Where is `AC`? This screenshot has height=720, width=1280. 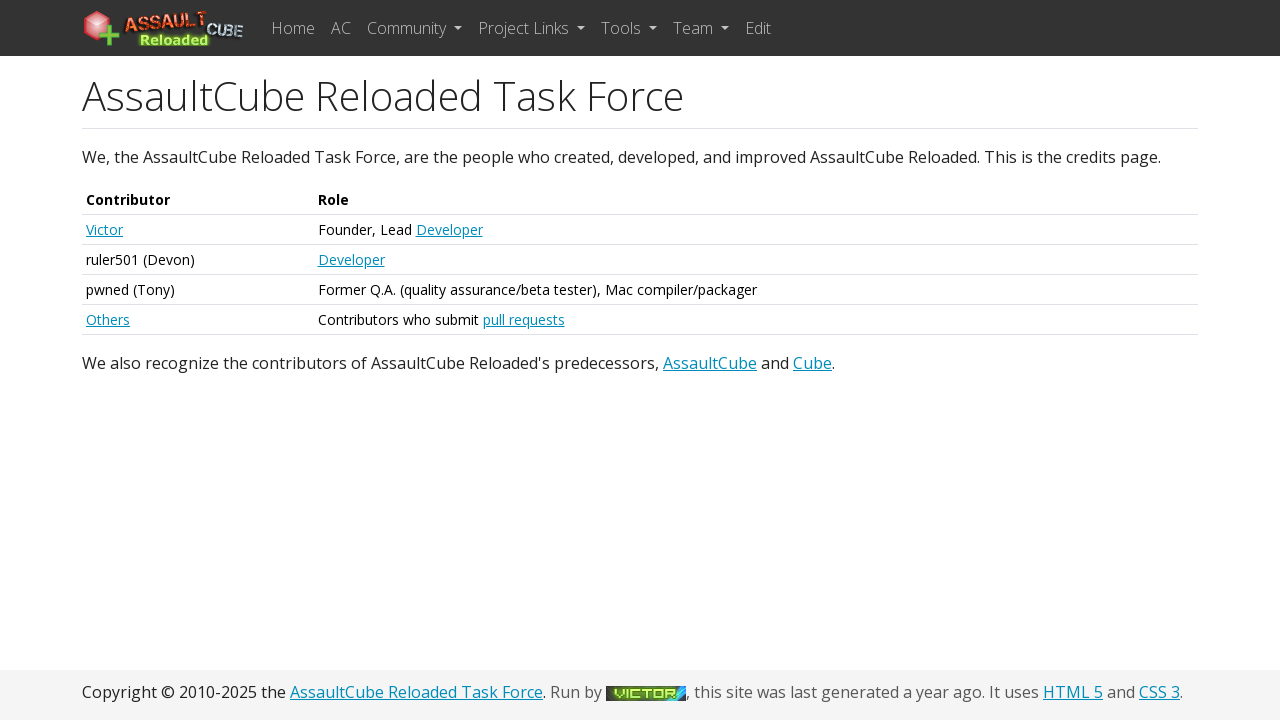 AC is located at coordinates (341, 28).